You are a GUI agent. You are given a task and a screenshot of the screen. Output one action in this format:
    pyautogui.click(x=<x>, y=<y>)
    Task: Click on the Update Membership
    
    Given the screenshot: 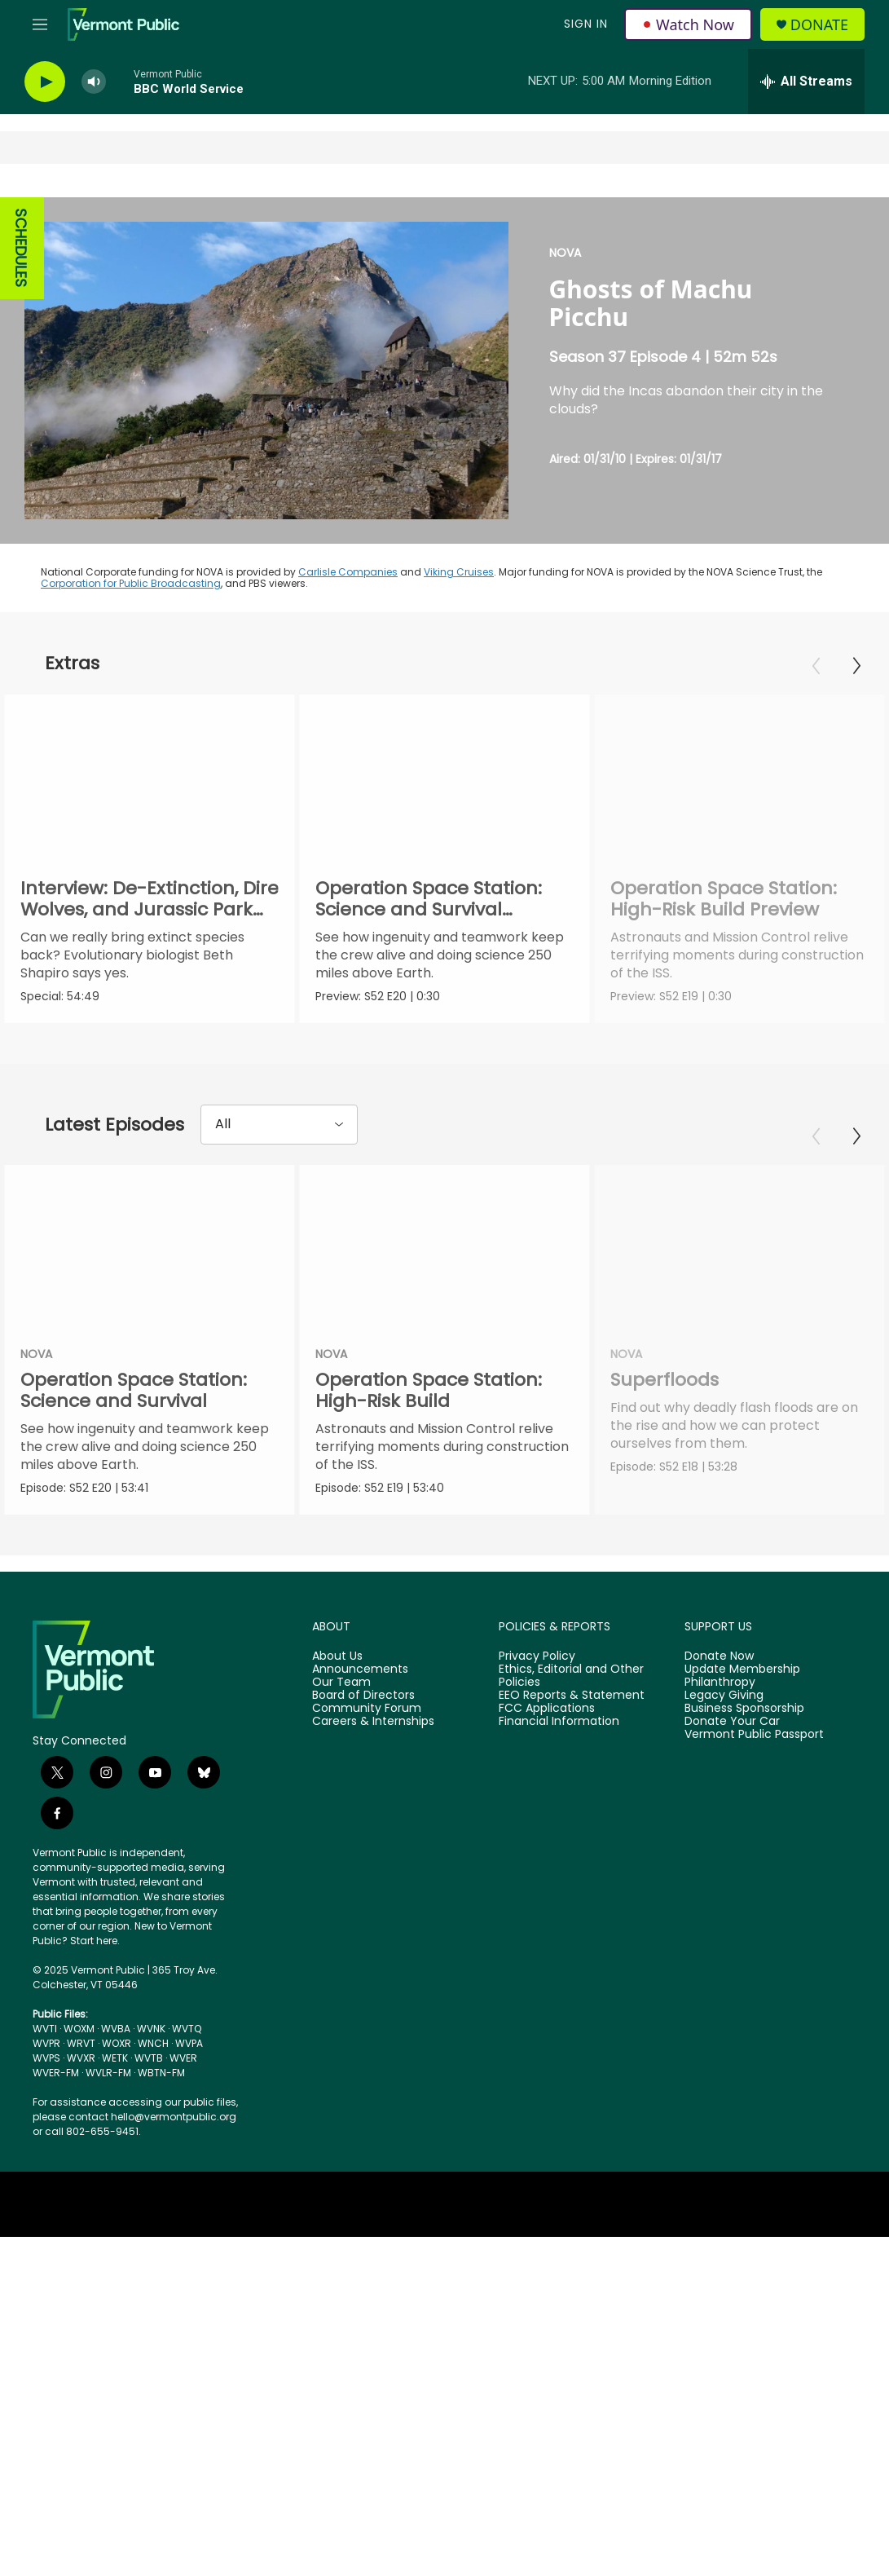 What is the action you would take?
    pyautogui.click(x=742, y=1671)
    